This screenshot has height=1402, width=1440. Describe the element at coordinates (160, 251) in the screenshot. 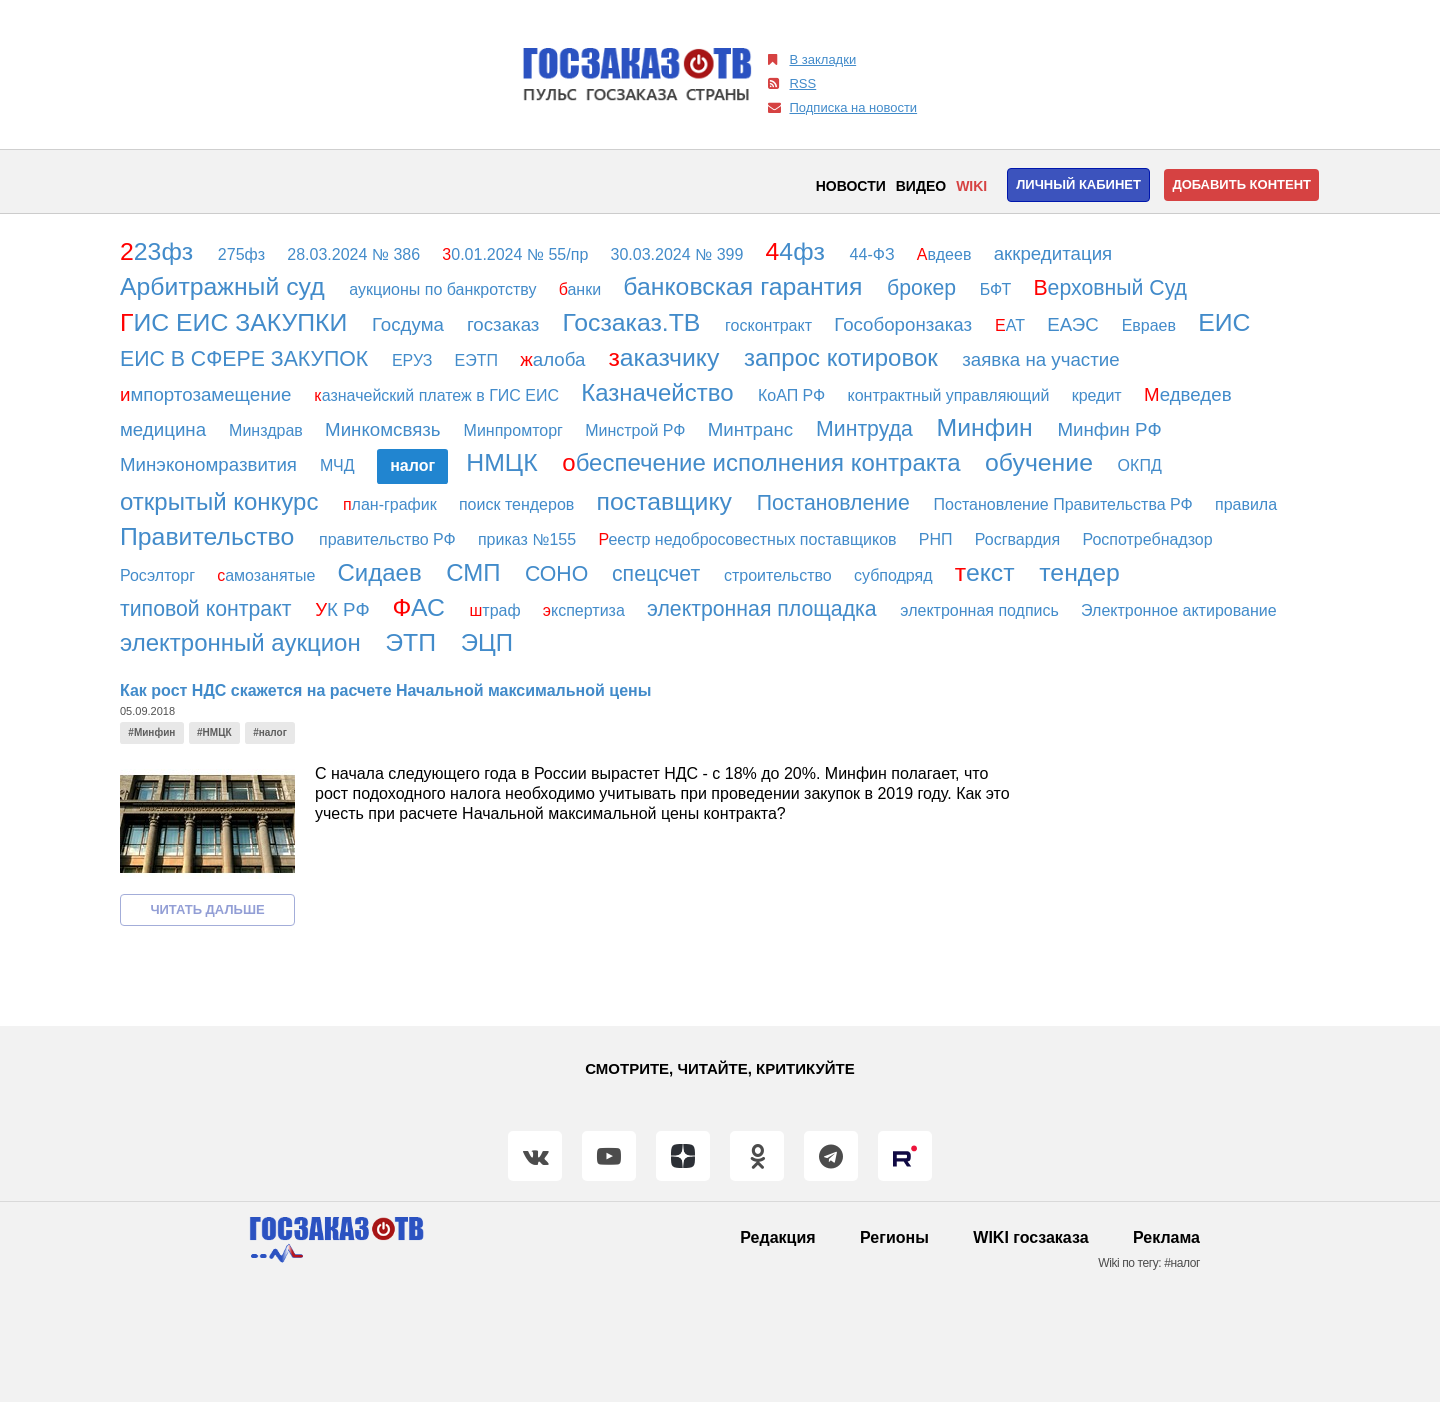

I see `23фз` at that location.